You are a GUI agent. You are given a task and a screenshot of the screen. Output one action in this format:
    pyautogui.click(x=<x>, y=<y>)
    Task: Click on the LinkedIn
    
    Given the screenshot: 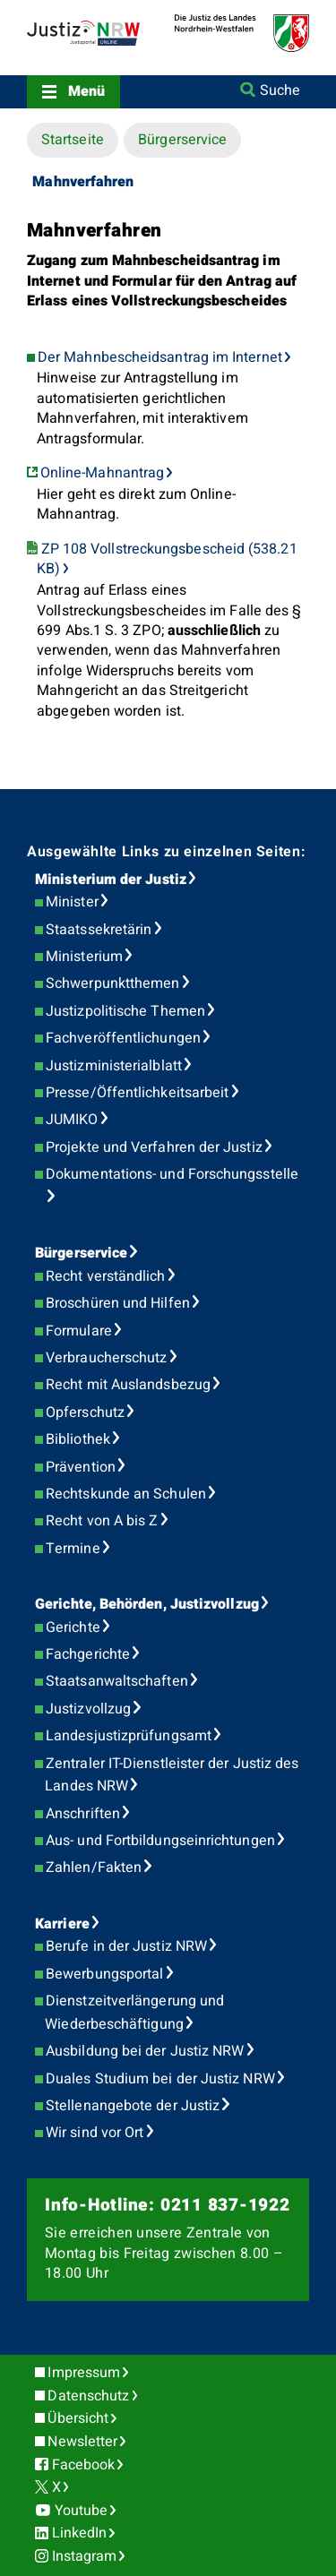 What is the action you would take?
    pyautogui.click(x=80, y=2533)
    